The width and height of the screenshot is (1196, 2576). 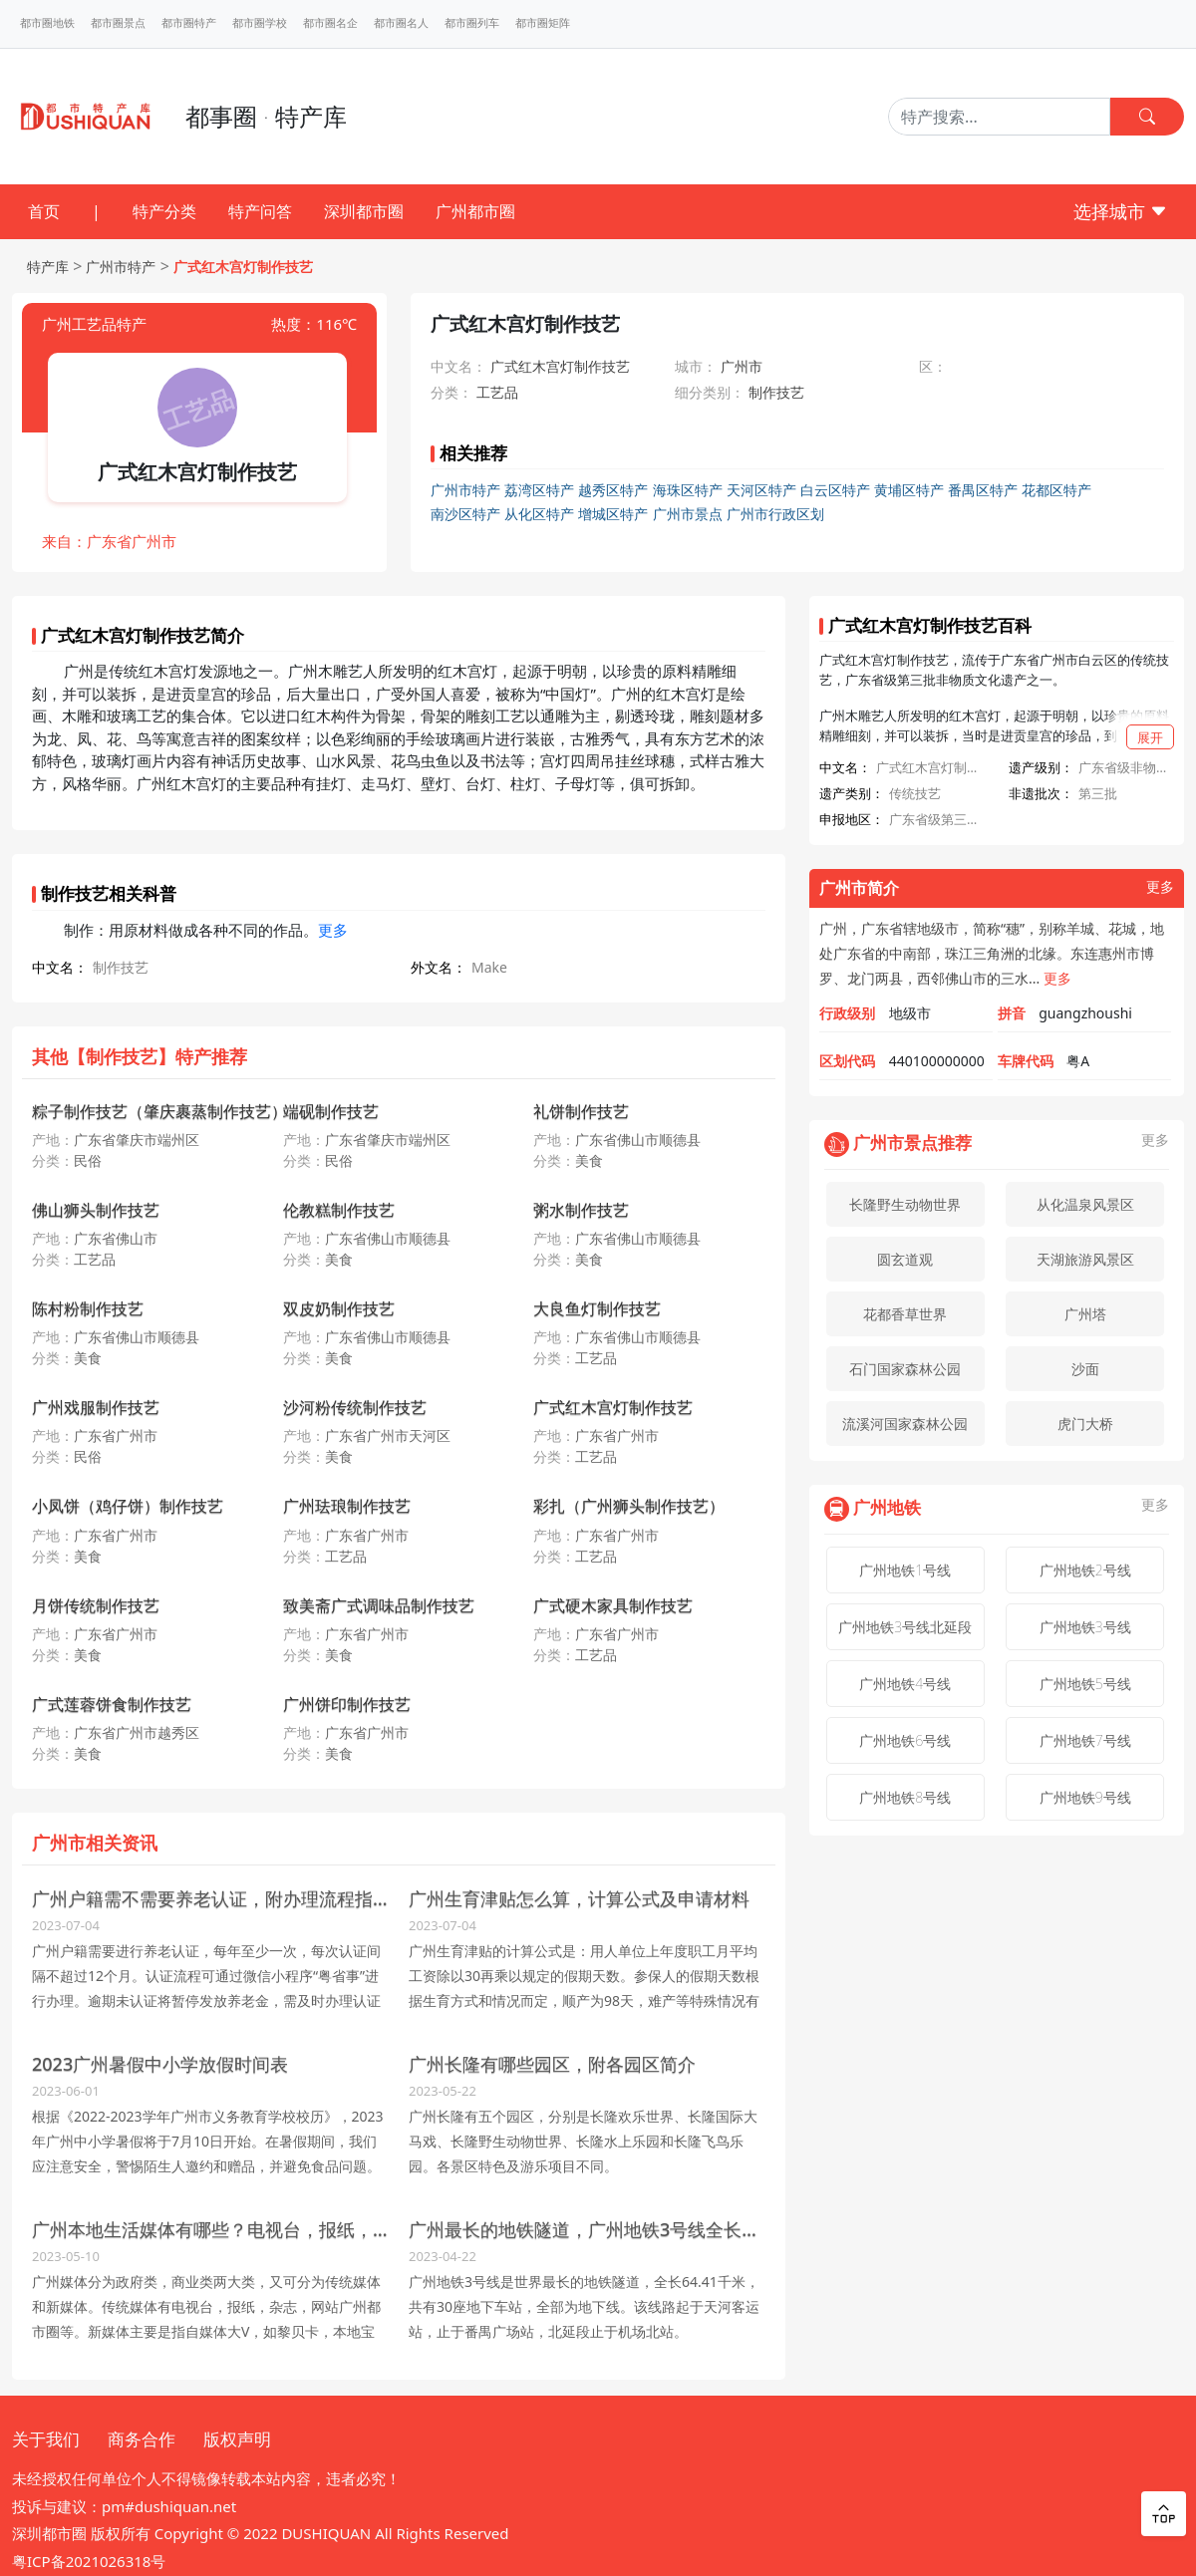 I want to click on 广州地铁1号线, so click(x=905, y=1570).